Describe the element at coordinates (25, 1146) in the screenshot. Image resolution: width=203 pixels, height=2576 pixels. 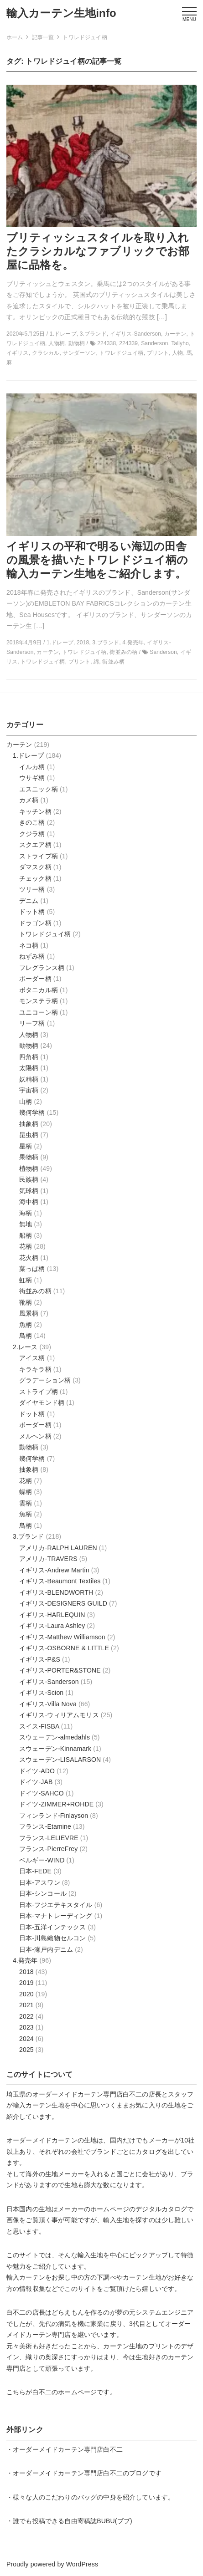
I see `星柄` at that location.